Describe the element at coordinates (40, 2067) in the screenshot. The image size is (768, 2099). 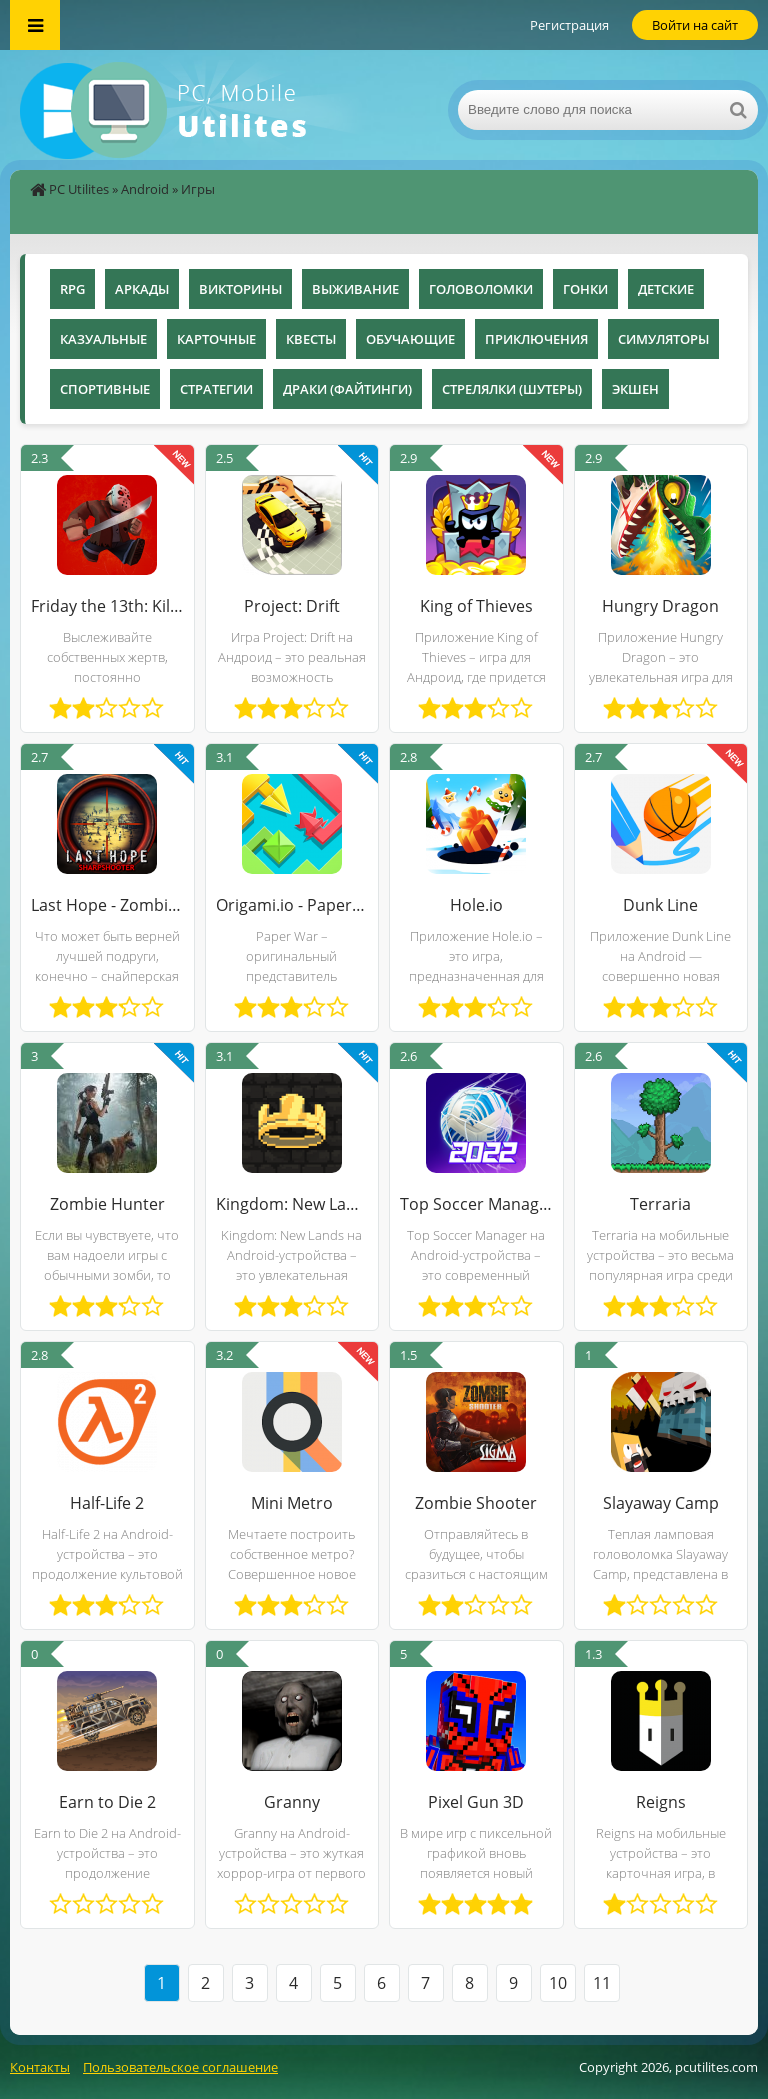
I see `Контакты` at that location.